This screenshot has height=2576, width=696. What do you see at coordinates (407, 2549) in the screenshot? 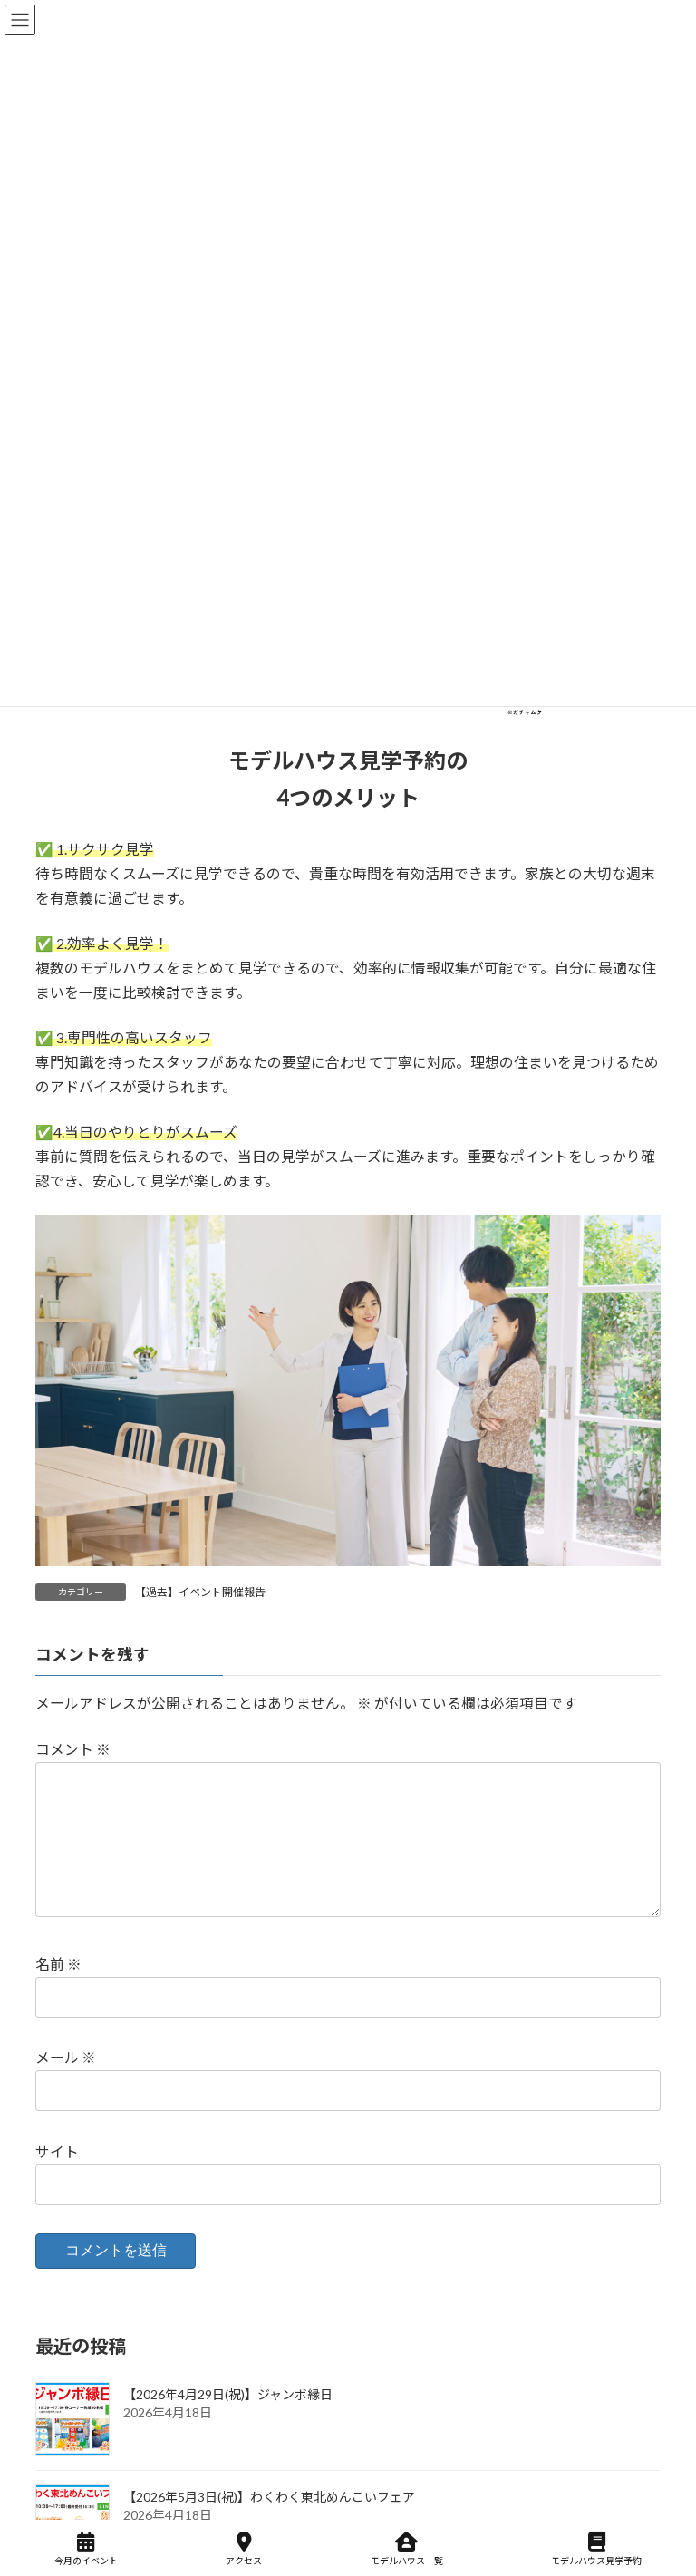
I see `モデルハウス一覧` at bounding box center [407, 2549].